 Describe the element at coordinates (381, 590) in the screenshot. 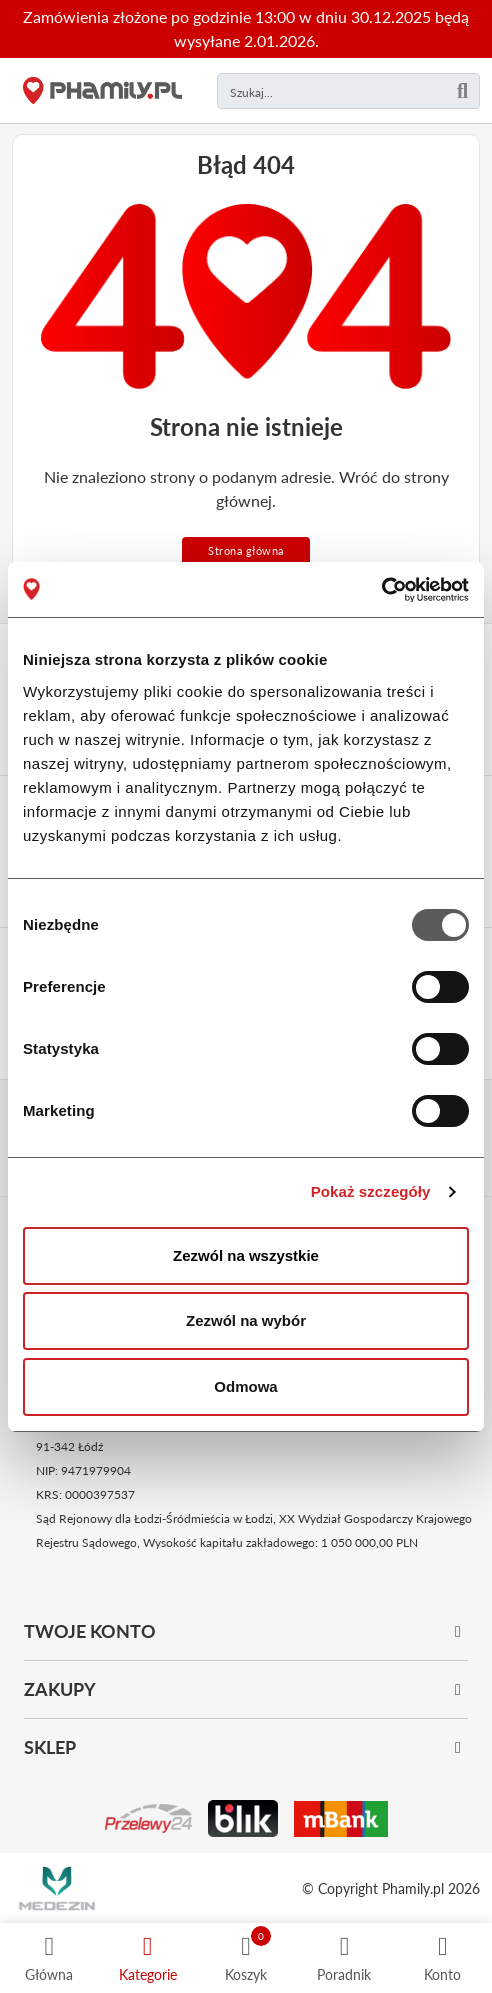

I see `[Usercentrics Cookiebot - opens in a new window]` at that location.